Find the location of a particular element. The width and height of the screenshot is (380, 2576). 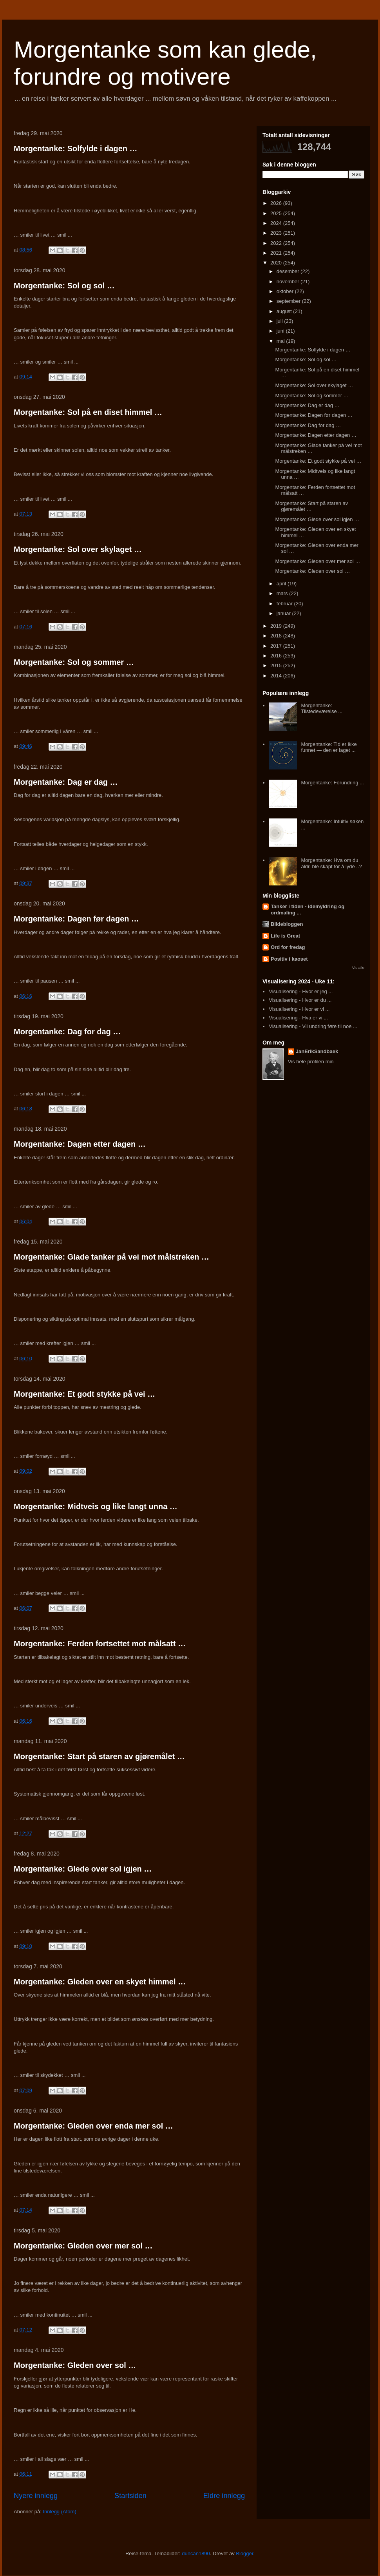

2014 is located at coordinates (276, 676).